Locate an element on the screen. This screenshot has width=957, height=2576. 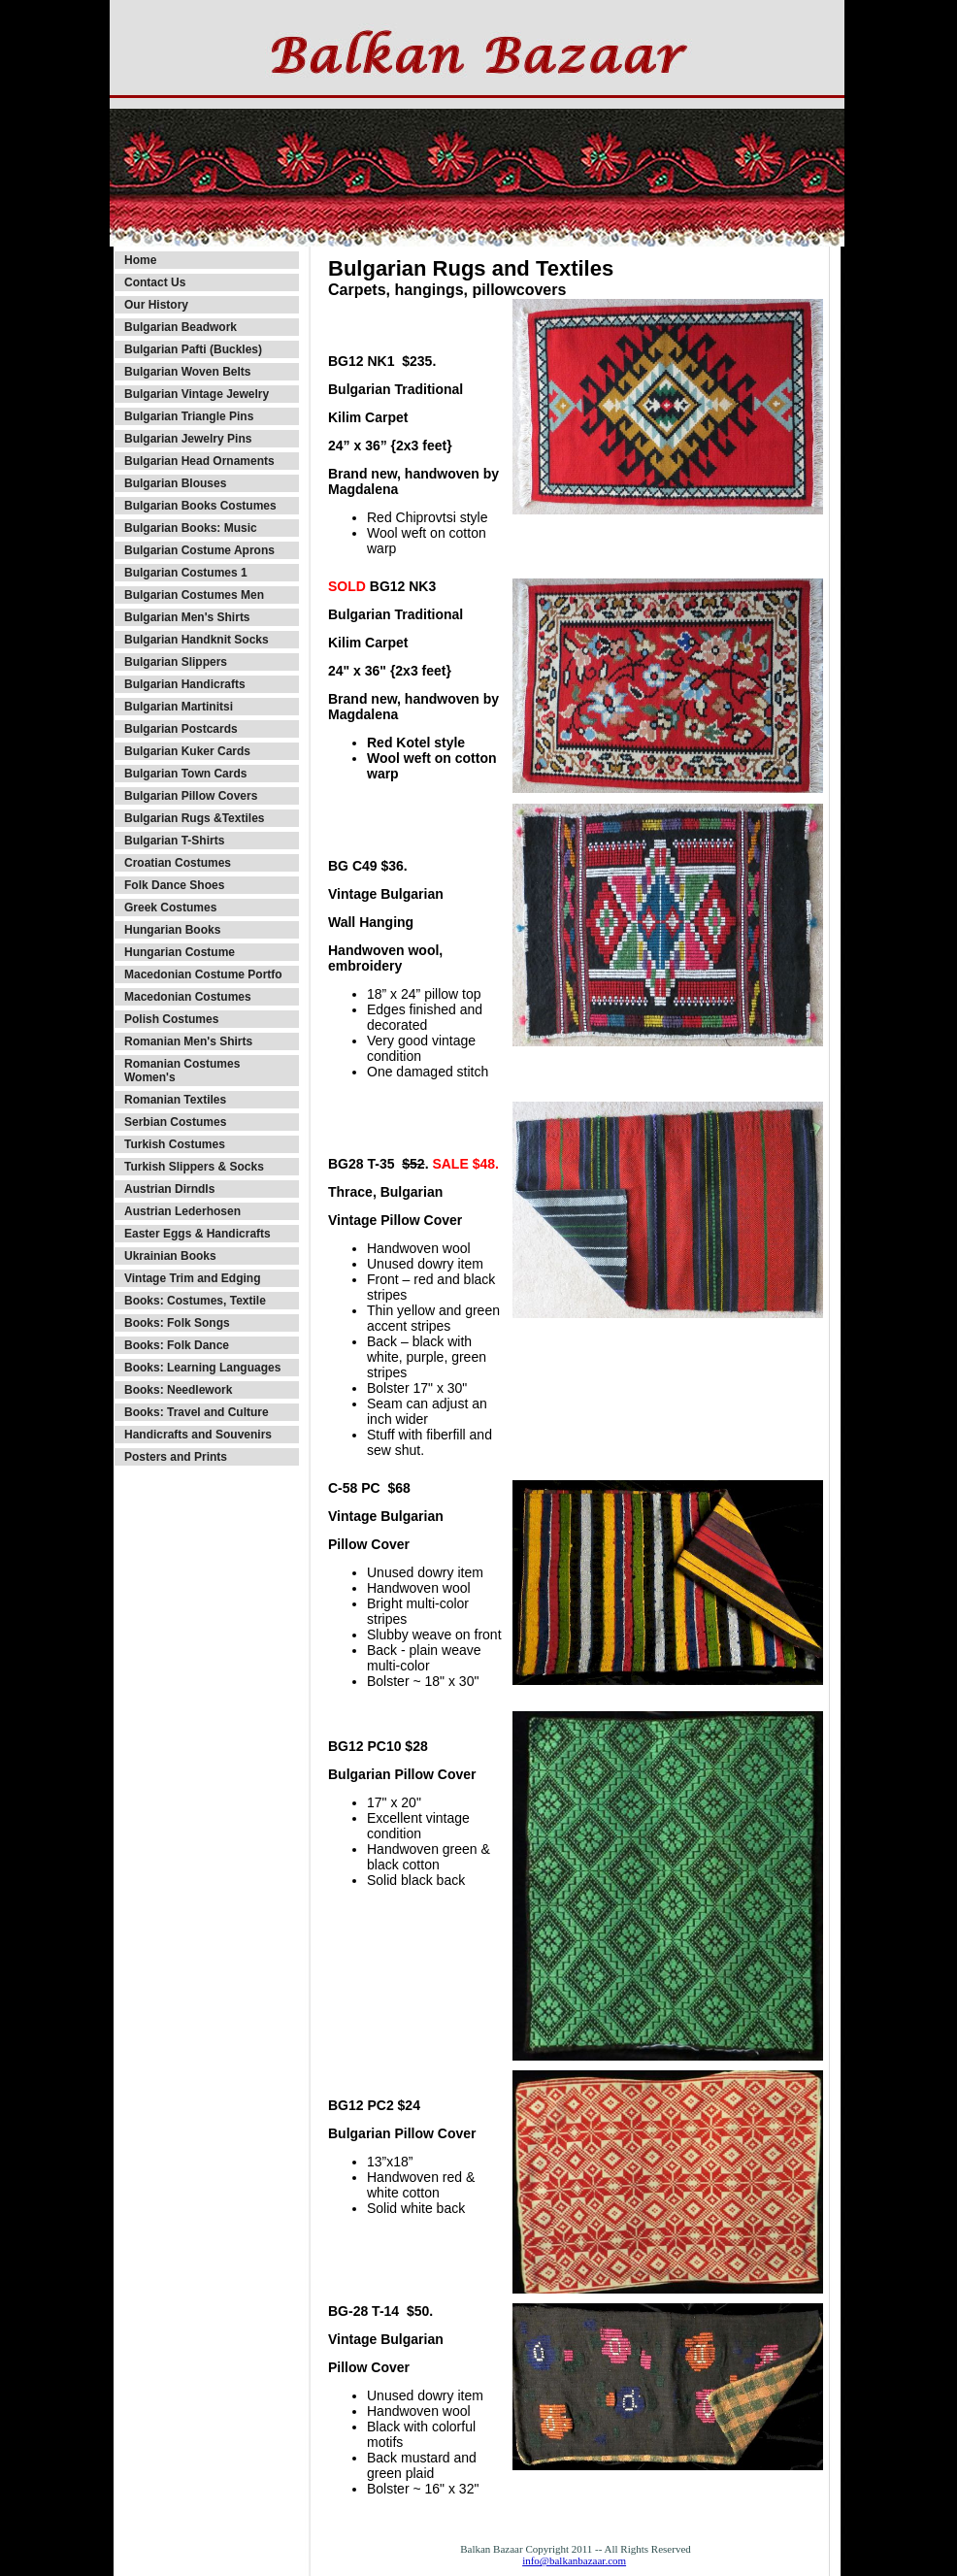
Macedonian Costume Portfo is located at coordinates (203, 974).